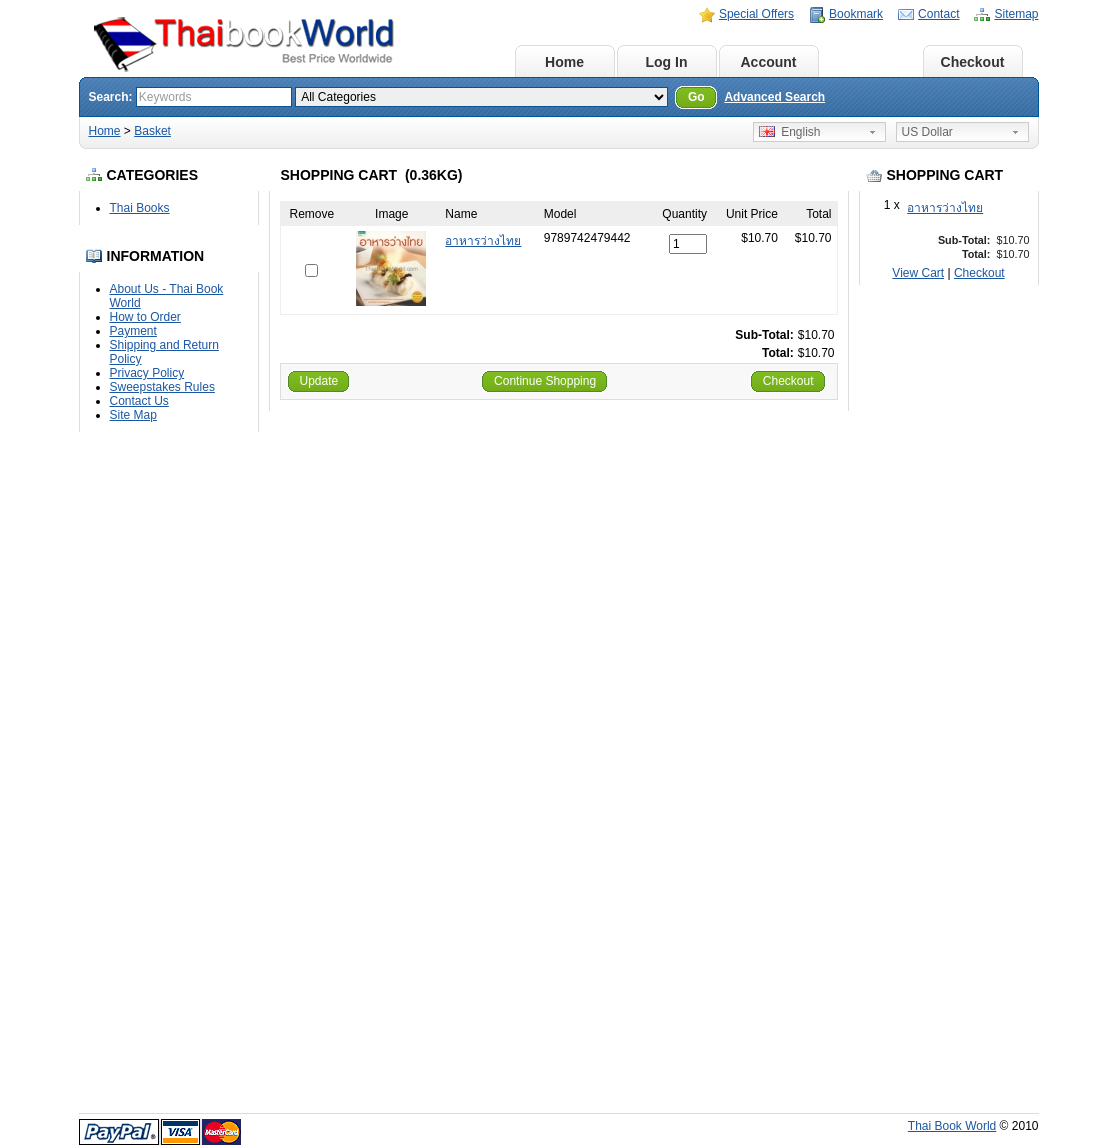  Describe the element at coordinates (145, 317) in the screenshot. I see `How to Order` at that location.